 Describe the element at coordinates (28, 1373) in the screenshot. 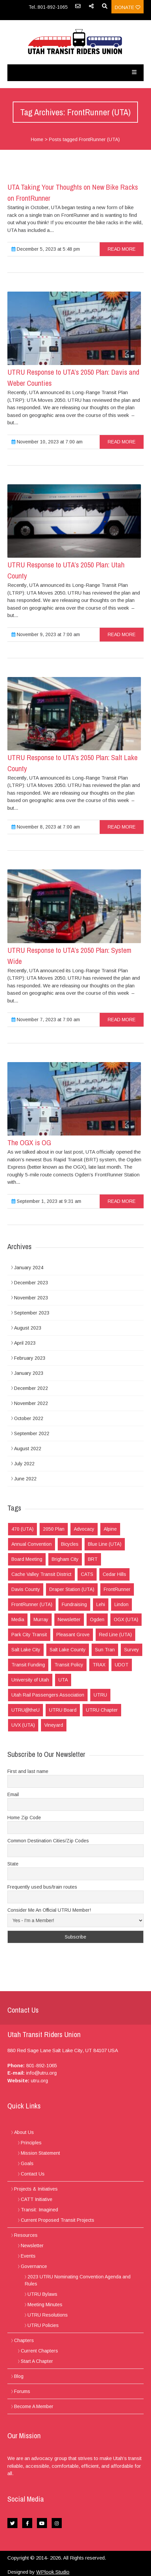

I see `January 2023` at that location.